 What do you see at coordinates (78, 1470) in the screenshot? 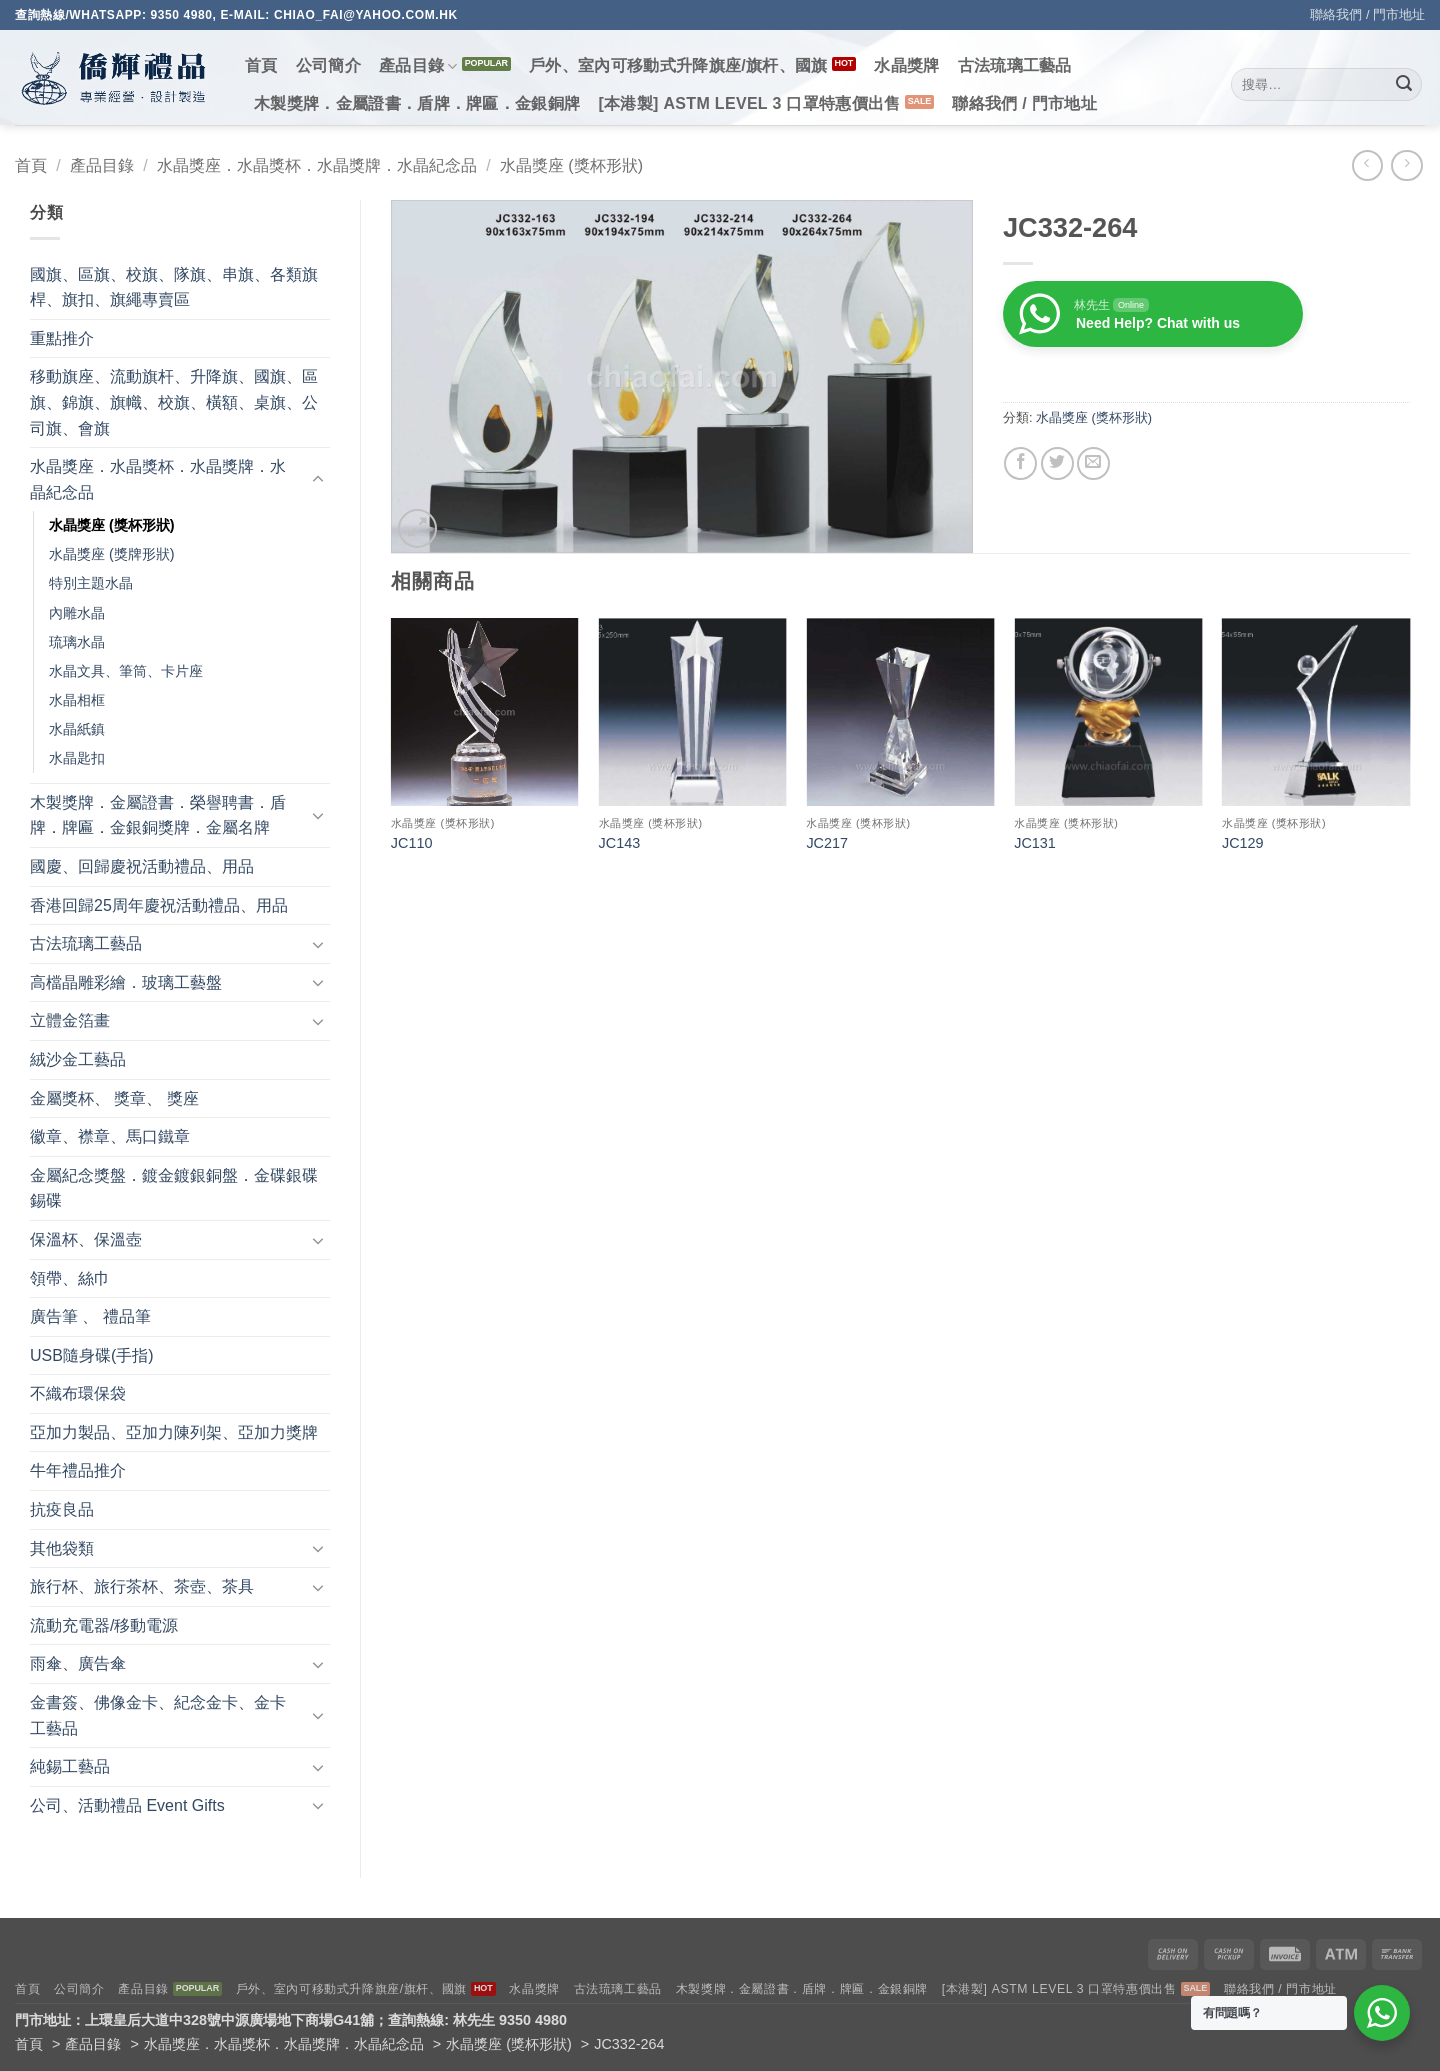
I see `牛年禮品推介` at bounding box center [78, 1470].